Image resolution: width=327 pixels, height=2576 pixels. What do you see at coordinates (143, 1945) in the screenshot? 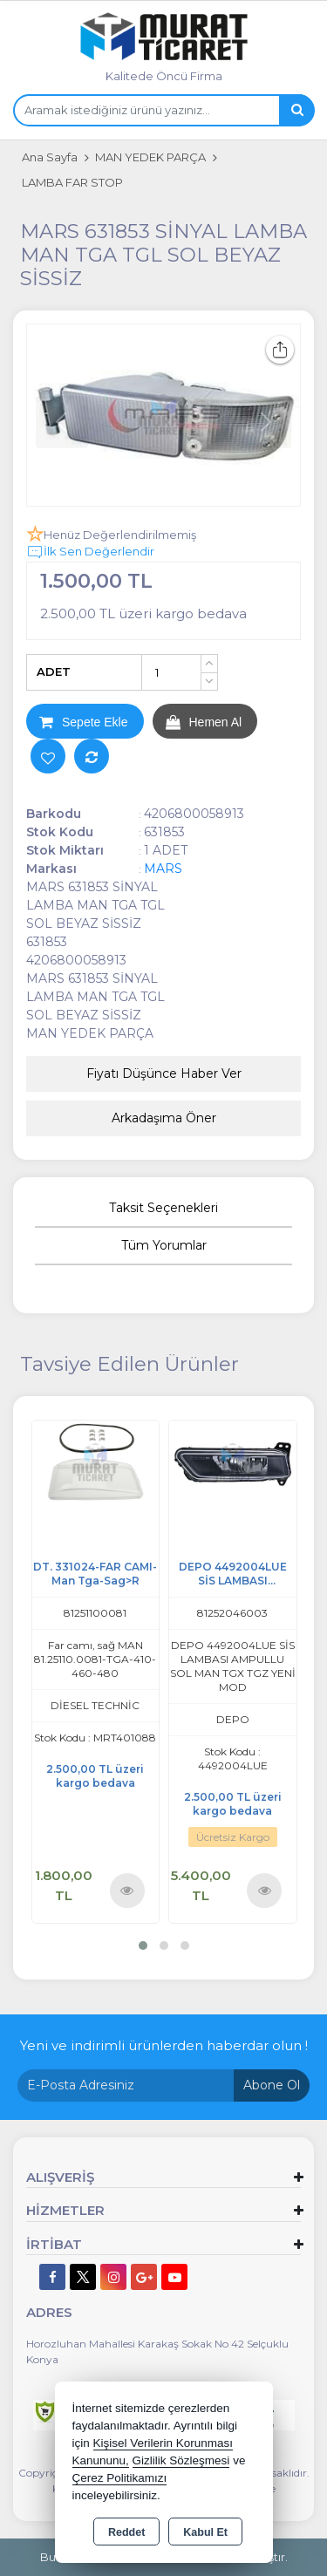
I see `[button]` at bounding box center [143, 1945].